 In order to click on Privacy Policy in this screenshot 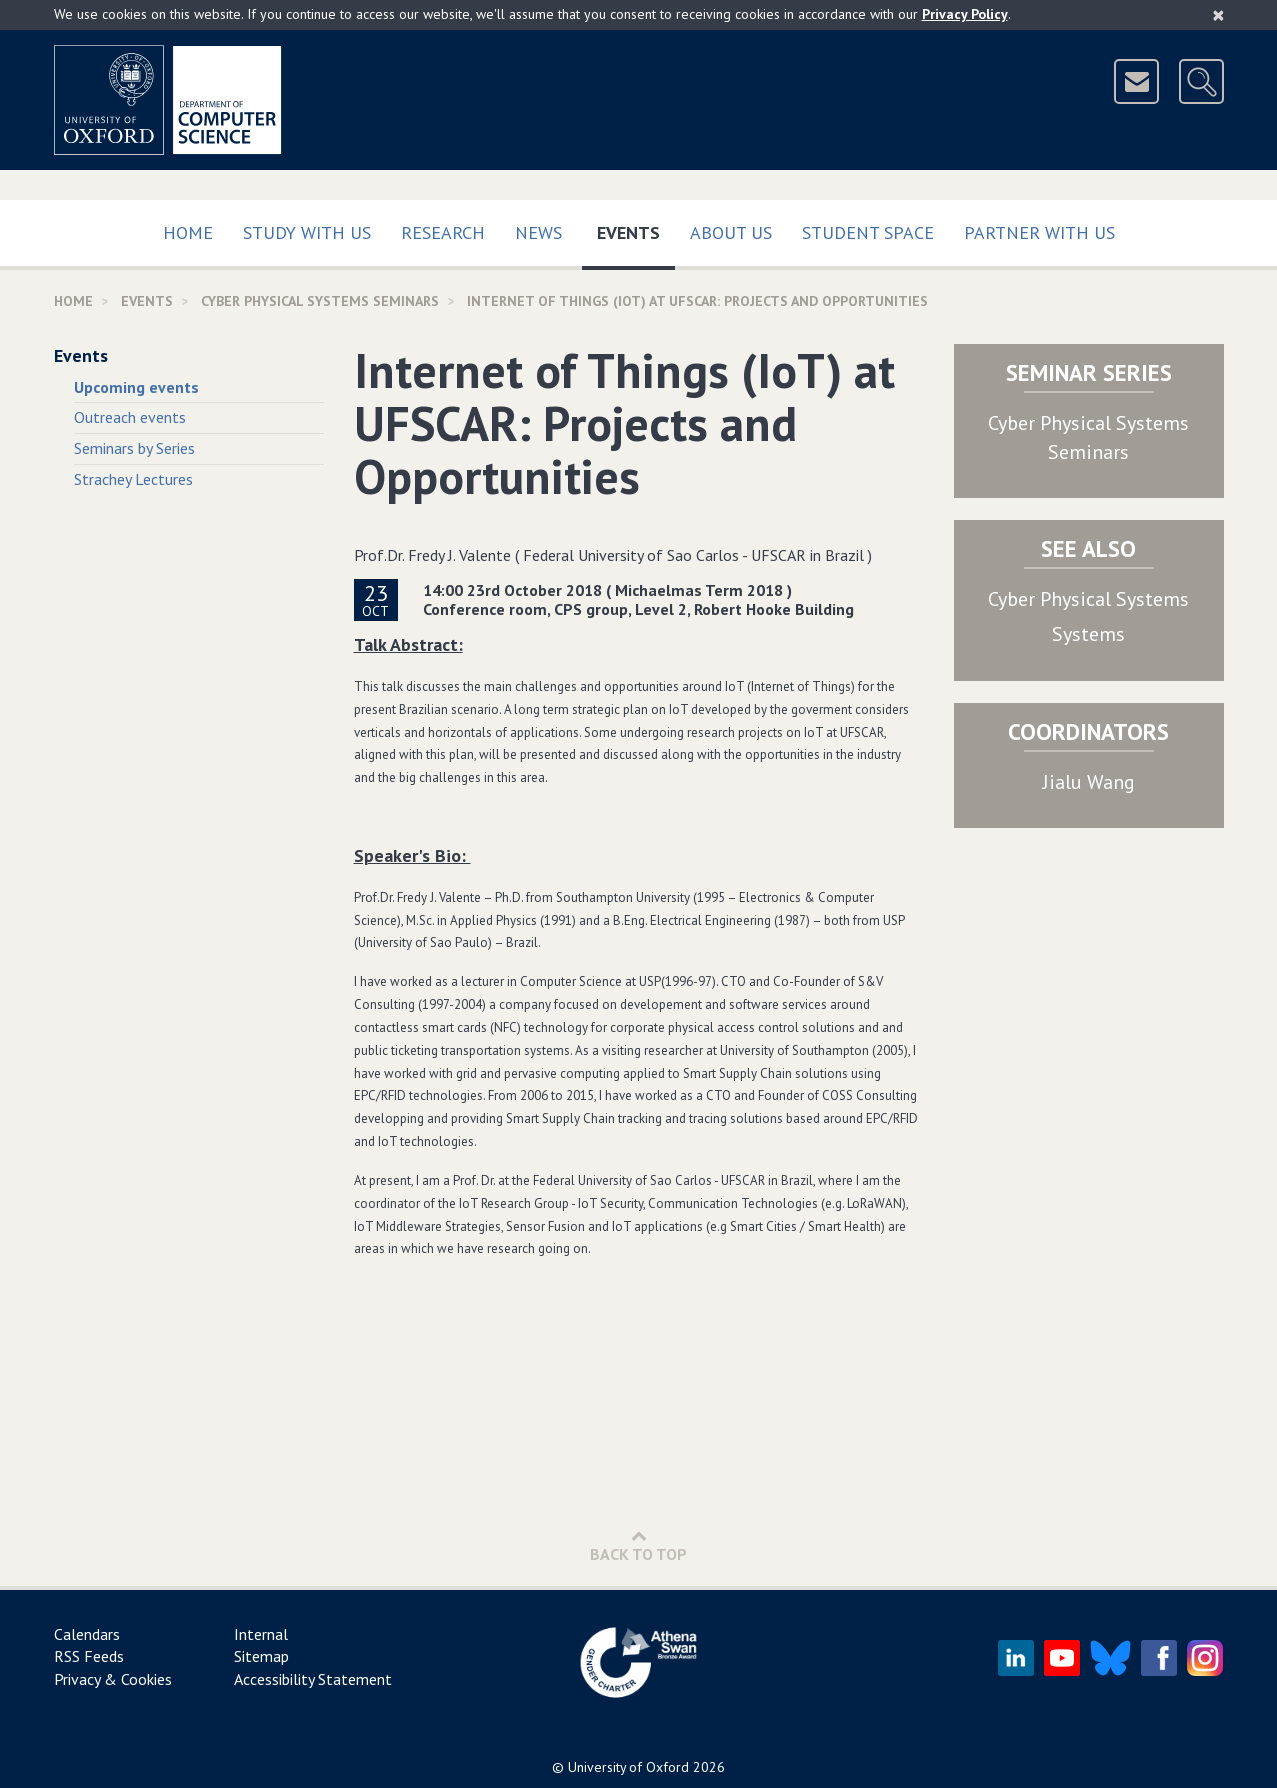, I will do `click(965, 14)`.